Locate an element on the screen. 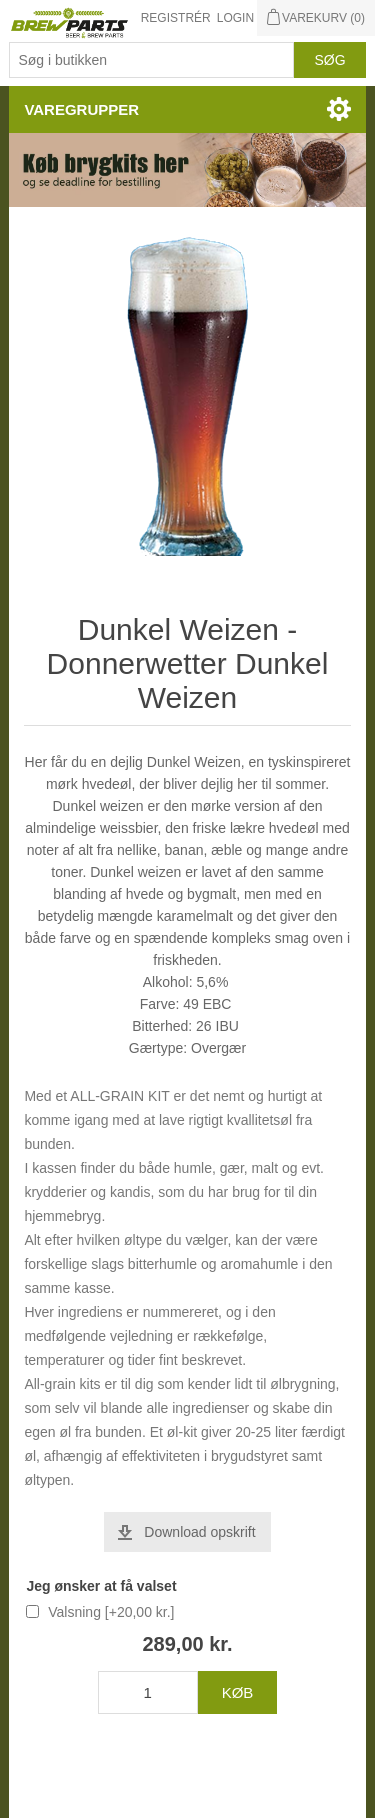 The width and height of the screenshot is (375, 1818). Download opskrift is located at coordinates (199, 1532).